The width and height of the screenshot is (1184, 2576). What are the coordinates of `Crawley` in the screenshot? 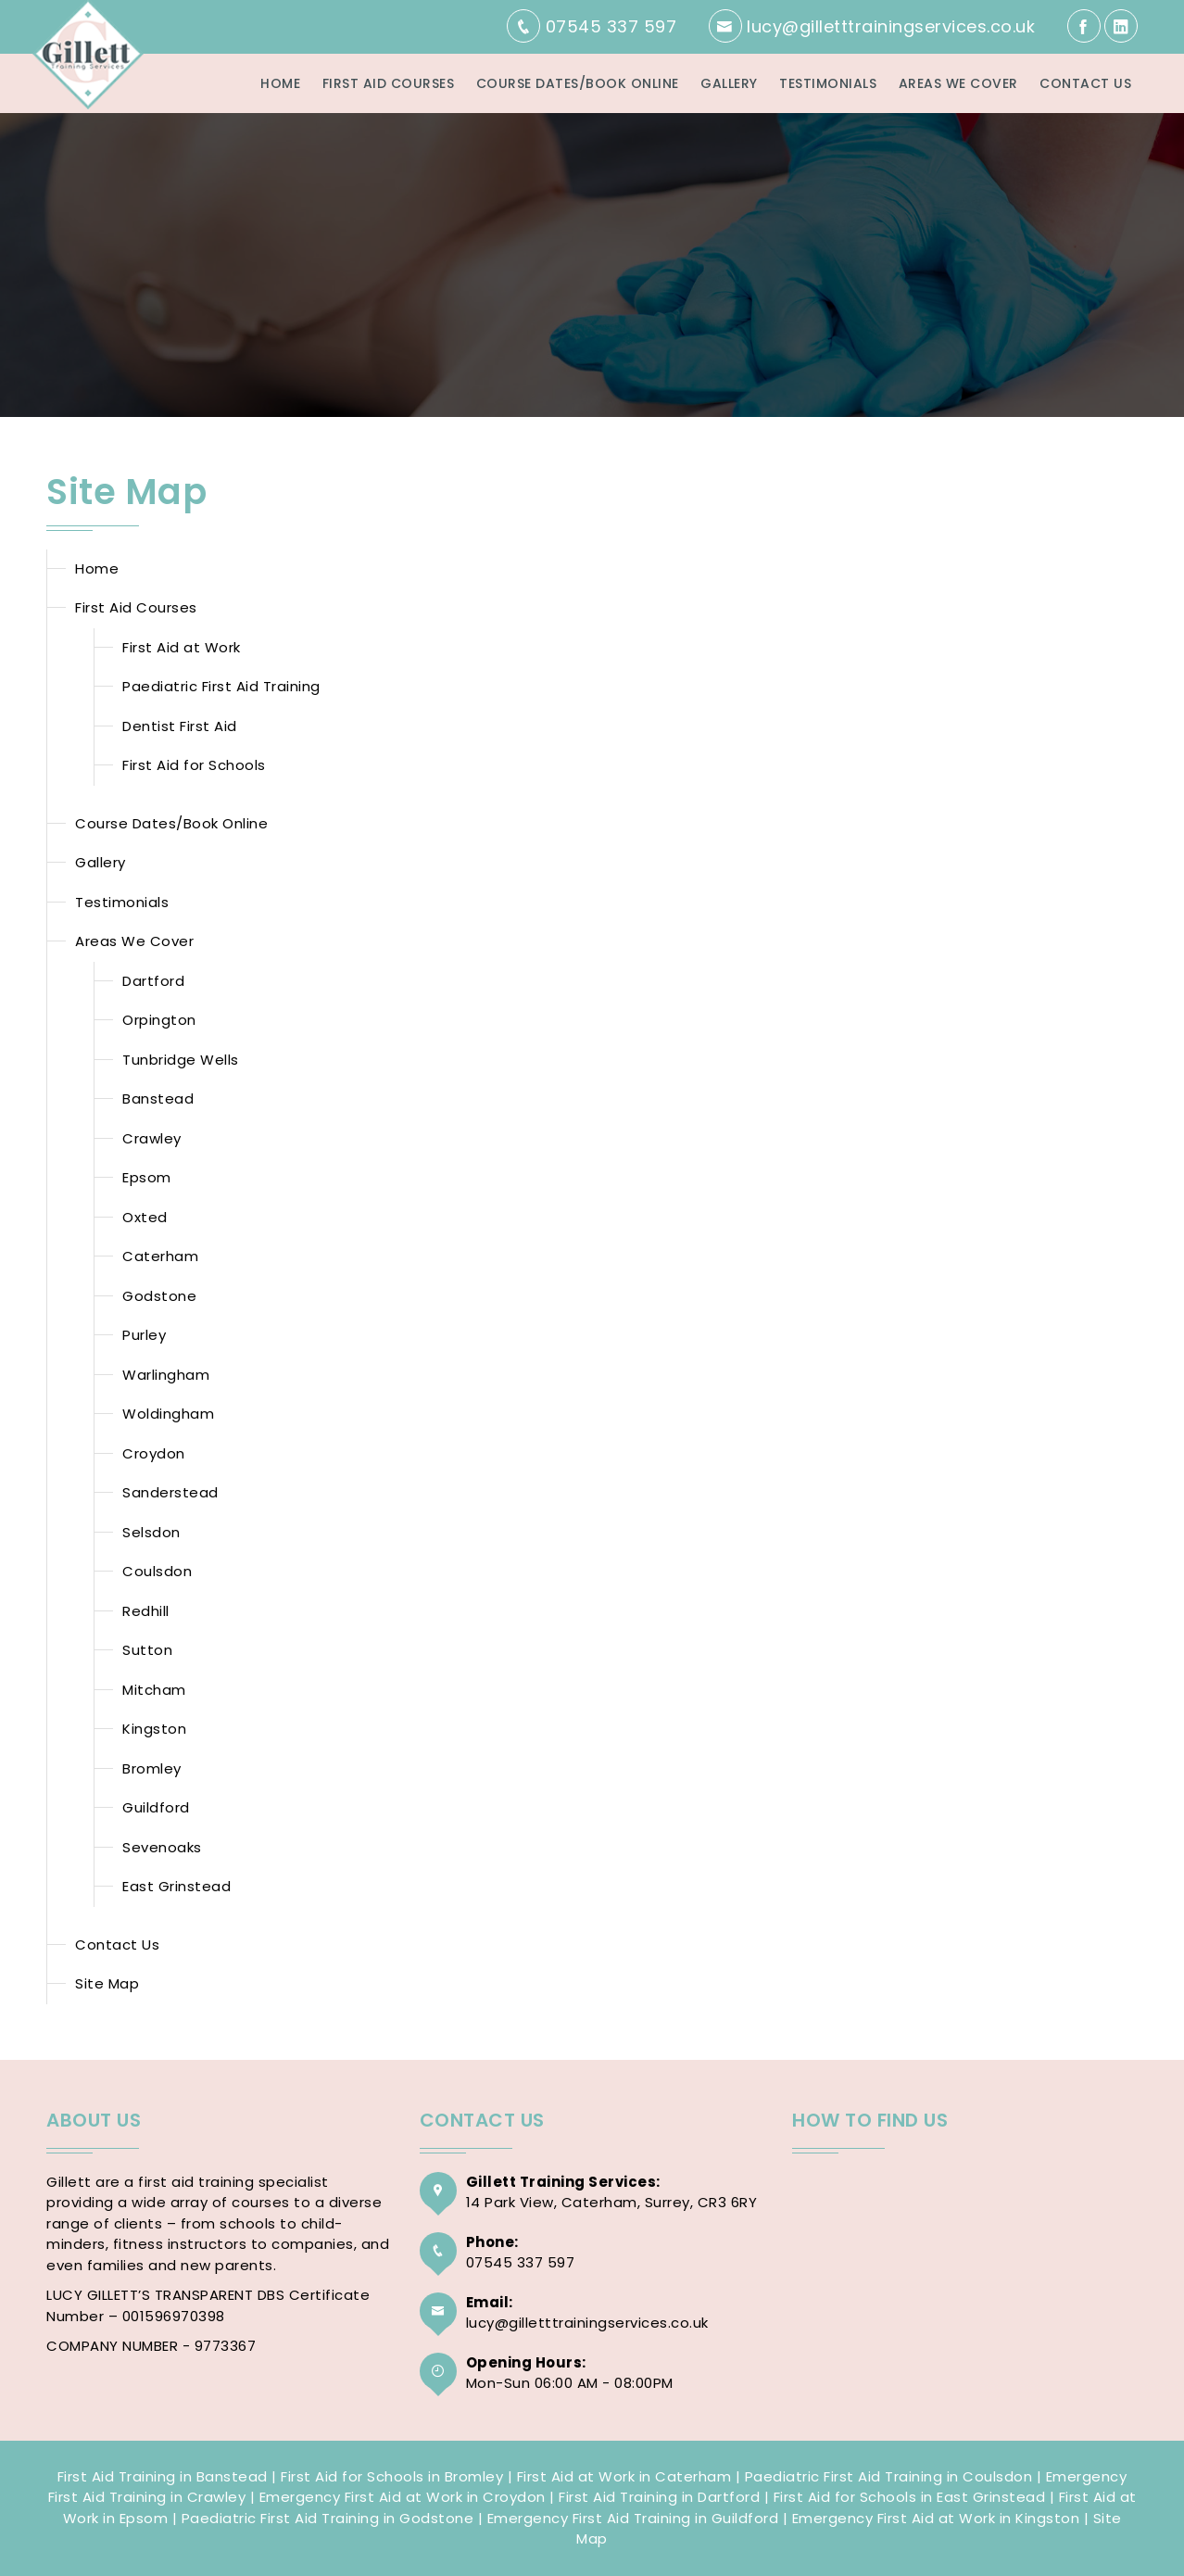 It's located at (152, 1138).